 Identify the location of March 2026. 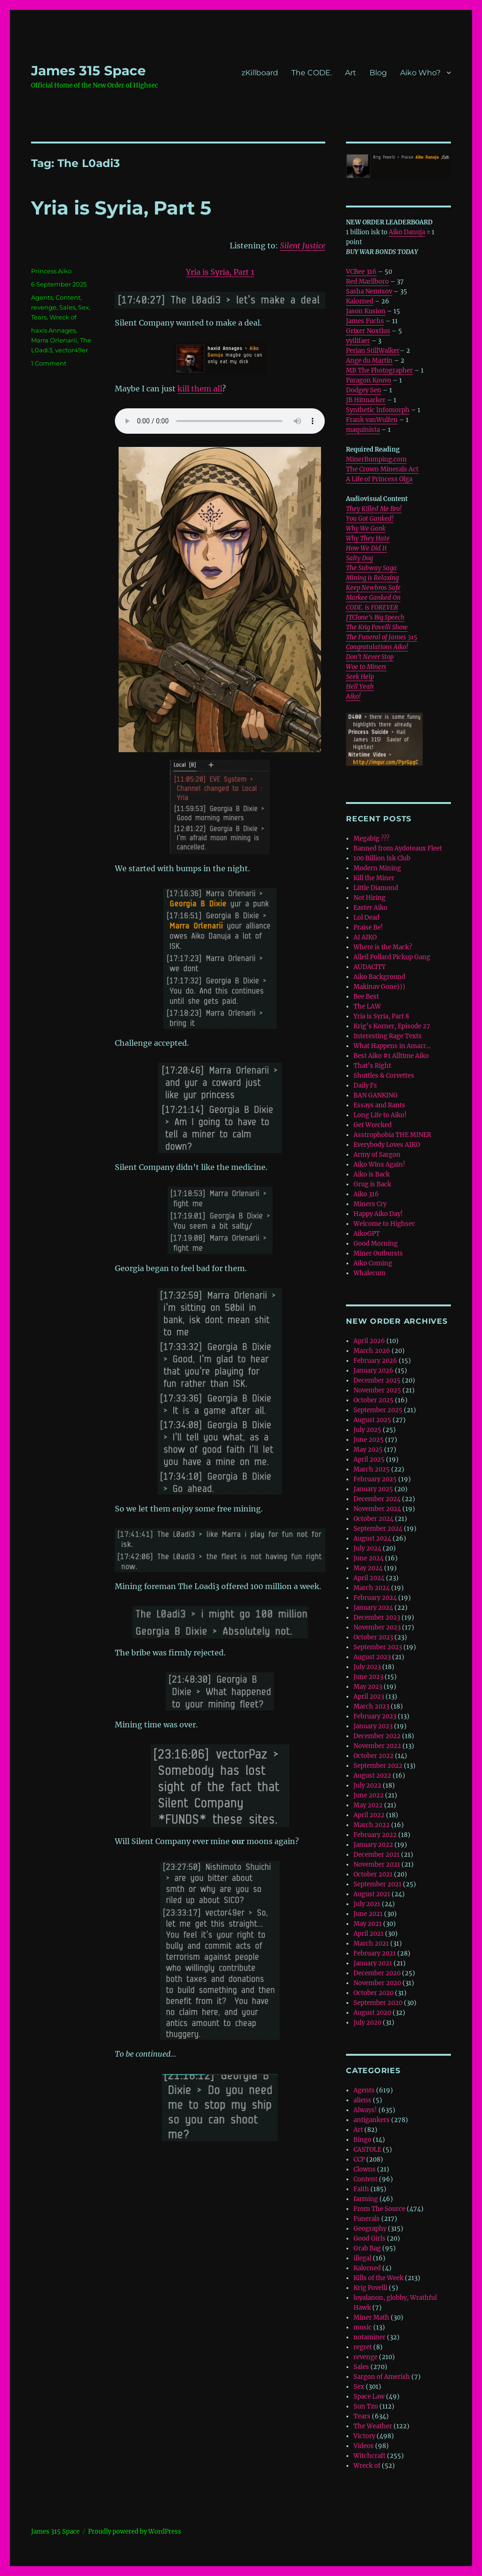
(371, 1351).